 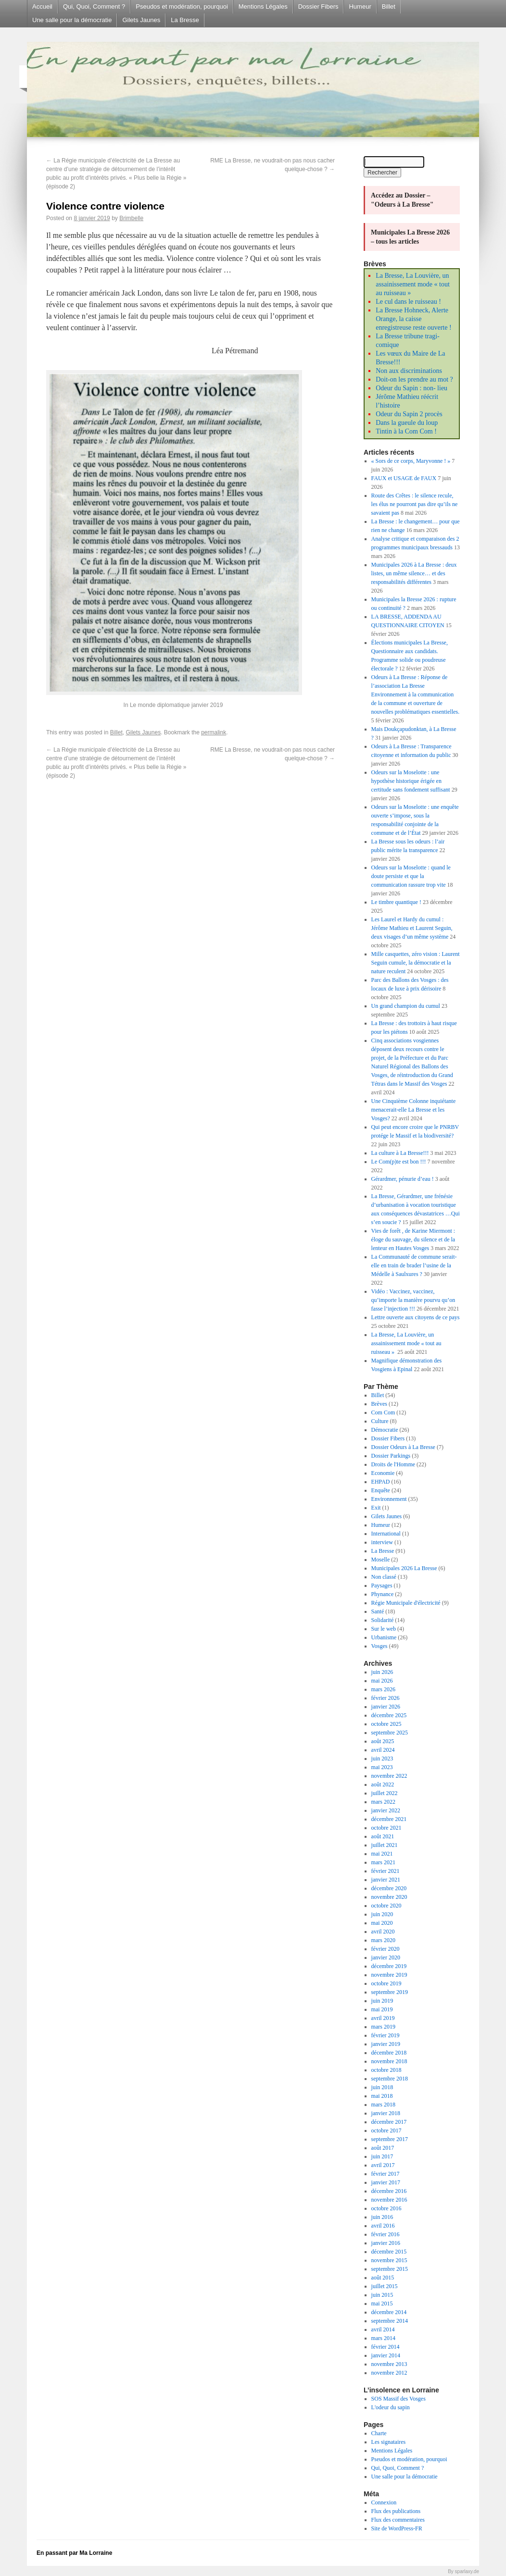 I want to click on janvier 2016, so click(x=385, y=2243).